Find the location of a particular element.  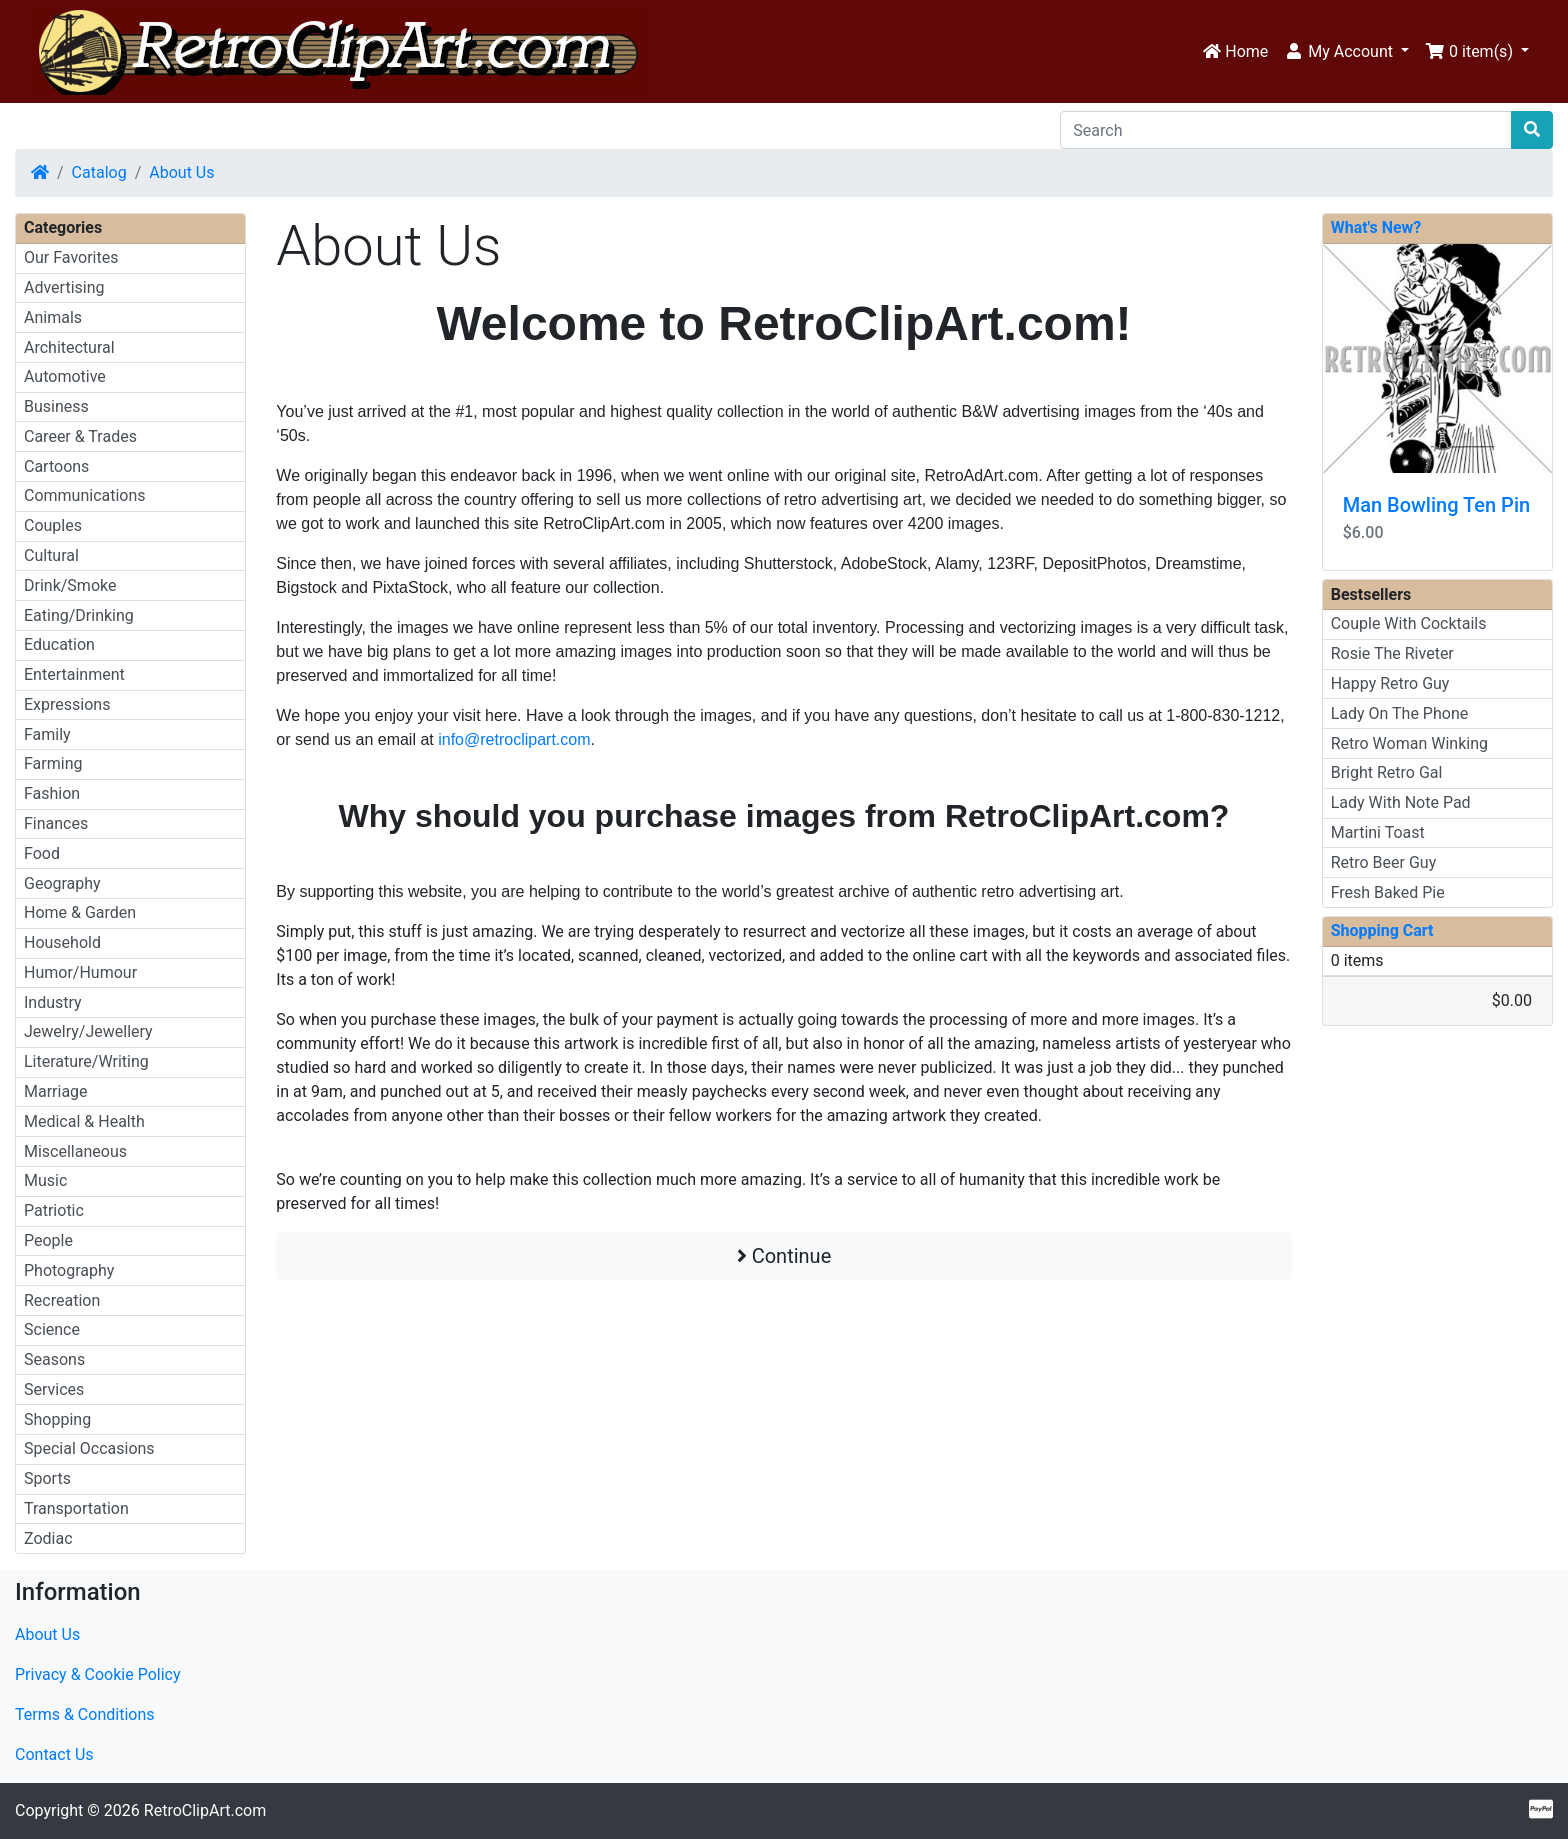

Family is located at coordinates (47, 734).